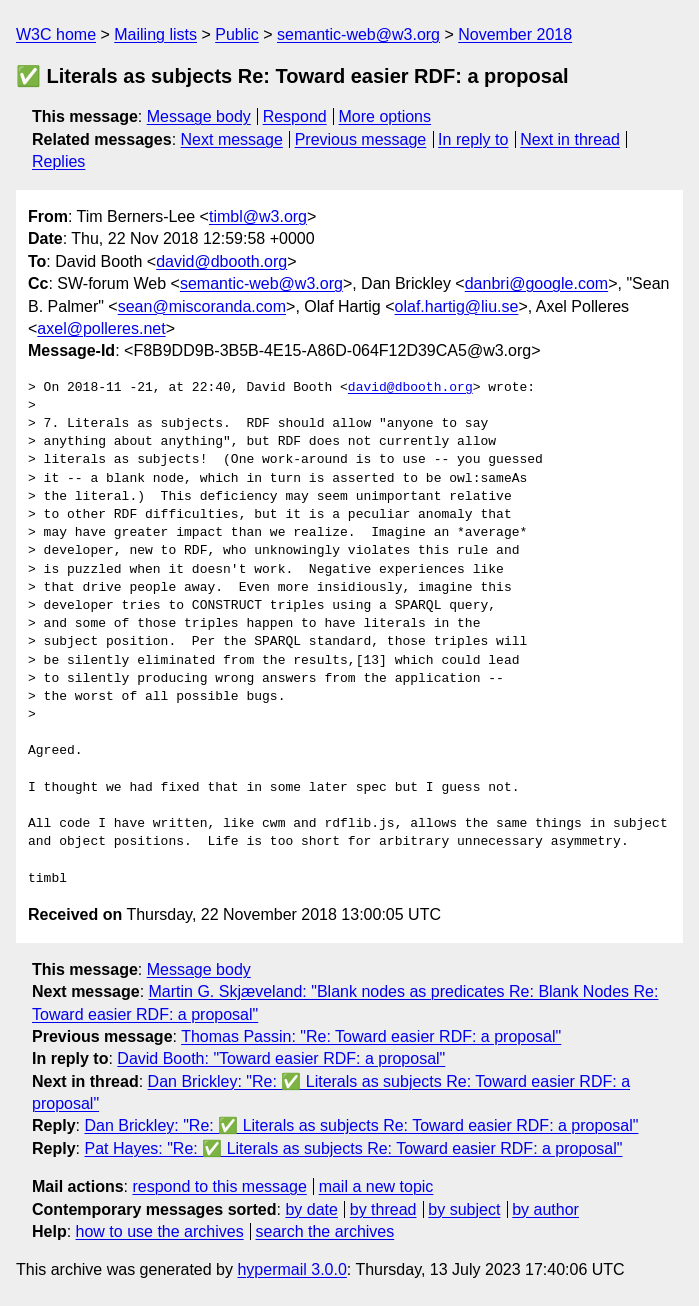 The width and height of the screenshot is (699, 1306). What do you see at coordinates (536, 283) in the screenshot?
I see `danbri@google.com` at bounding box center [536, 283].